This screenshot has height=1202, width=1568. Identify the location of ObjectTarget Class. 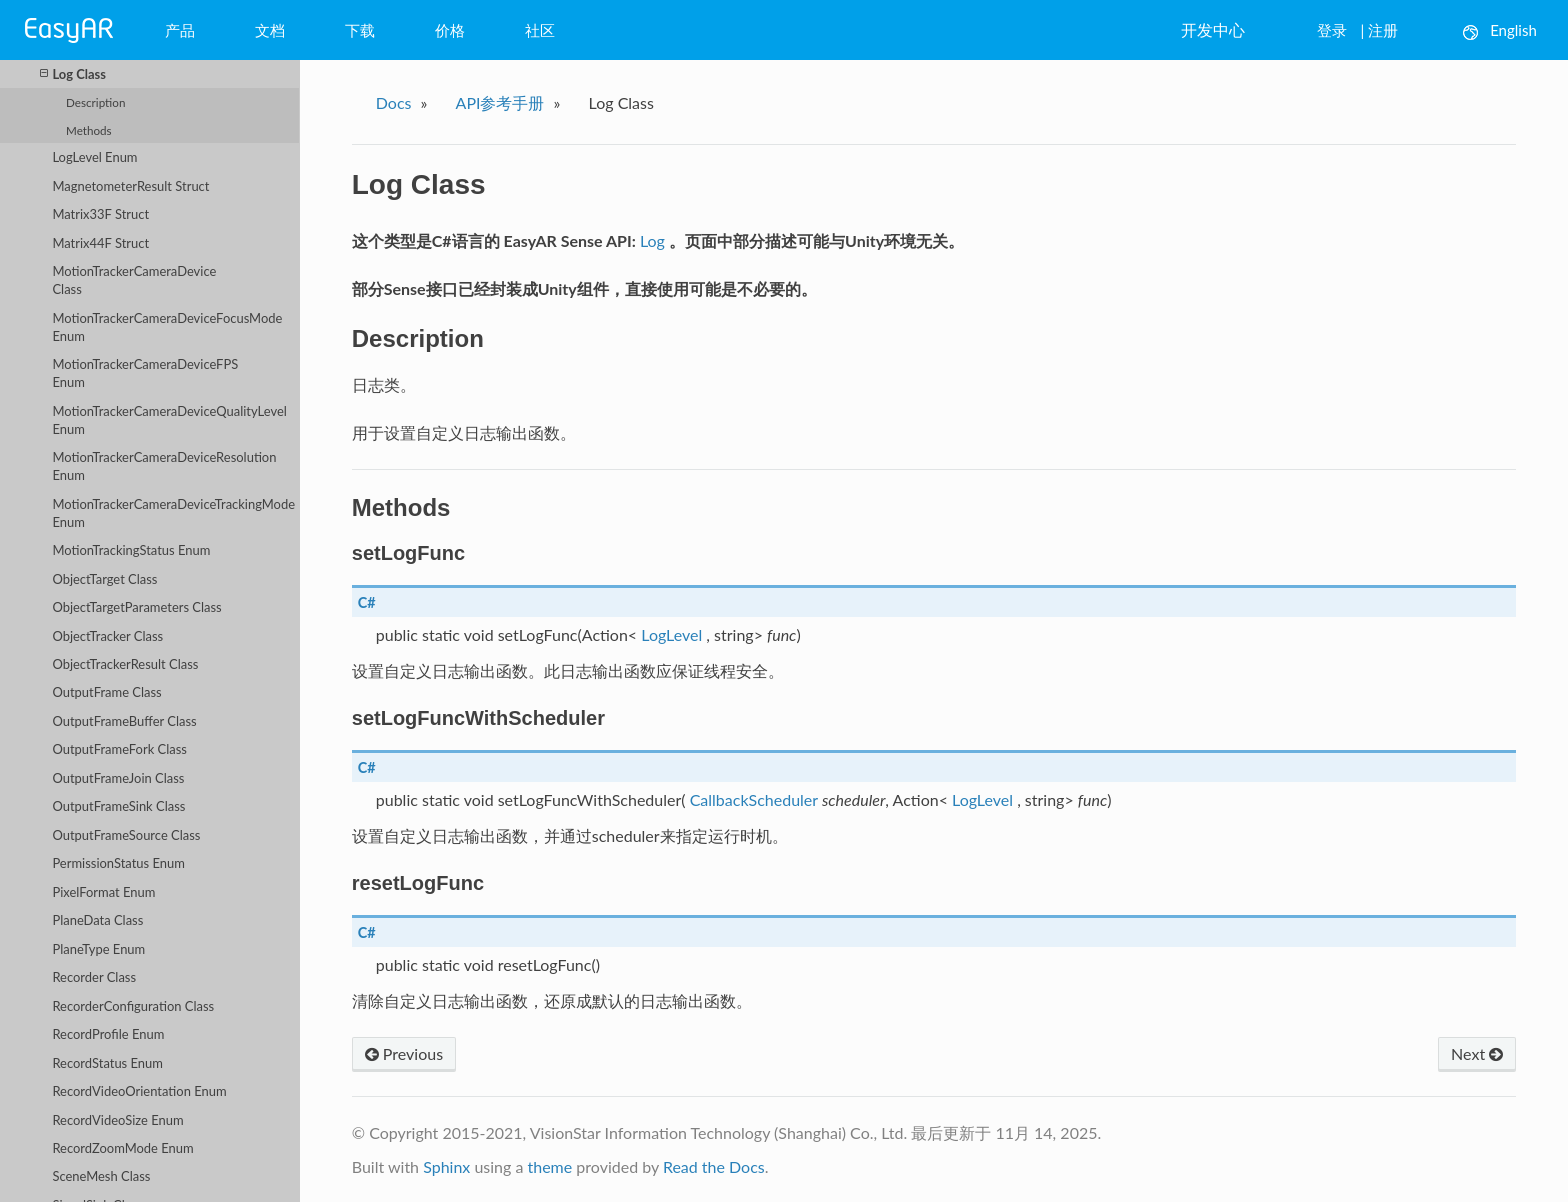
(104, 579).